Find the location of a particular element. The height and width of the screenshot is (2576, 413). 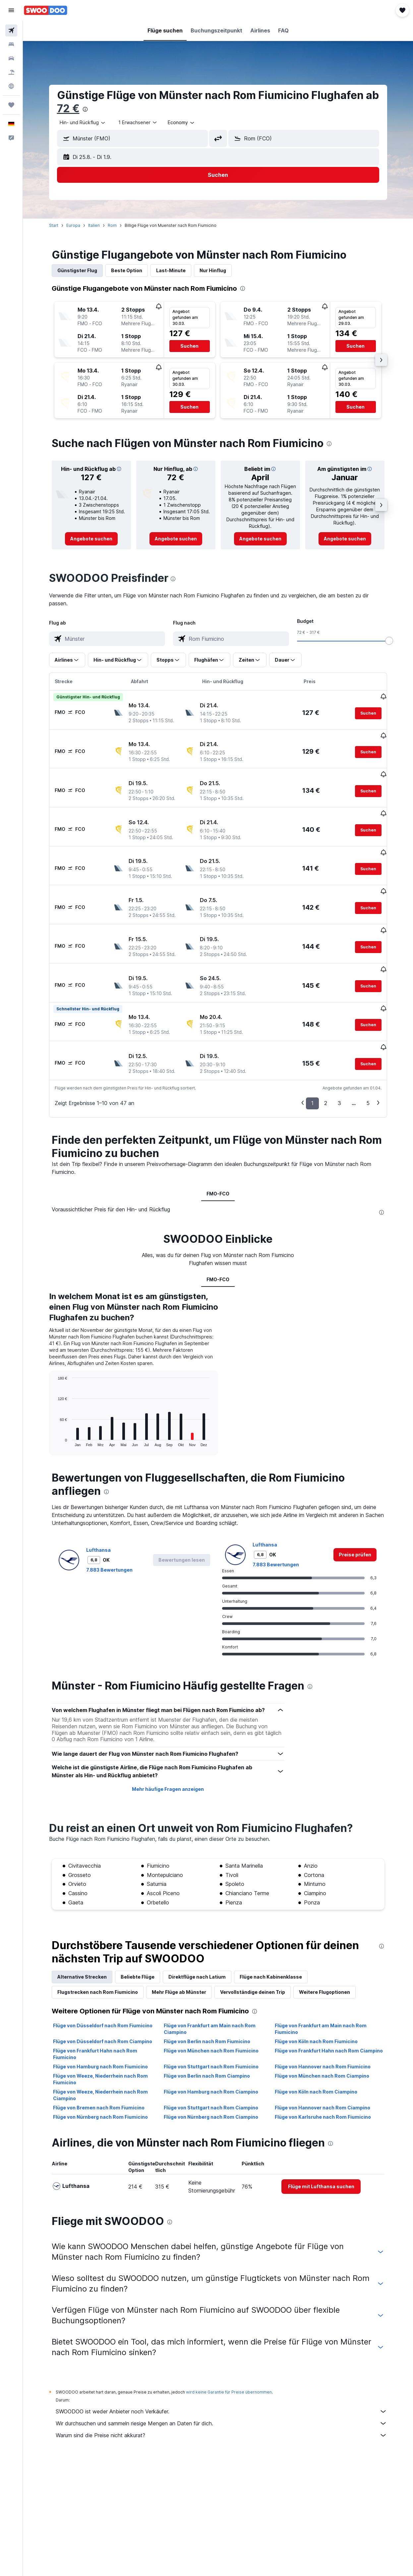

Nur Hinflug [tab] is located at coordinates (213, 270).